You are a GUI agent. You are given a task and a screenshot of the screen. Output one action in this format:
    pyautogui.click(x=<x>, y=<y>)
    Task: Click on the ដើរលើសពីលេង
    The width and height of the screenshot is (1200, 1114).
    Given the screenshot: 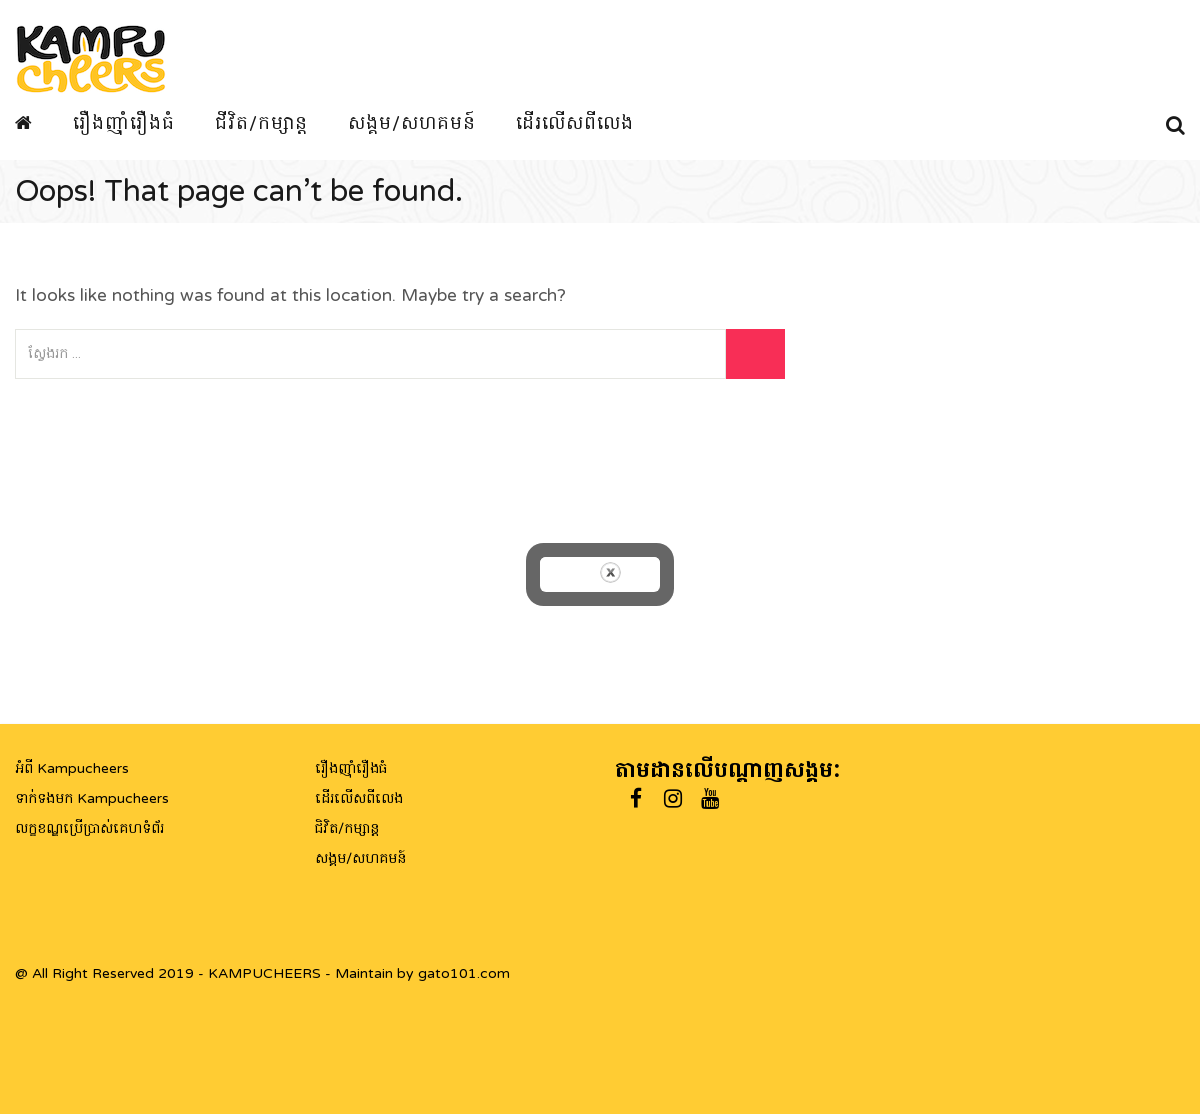 What is the action you would take?
    pyautogui.click(x=575, y=123)
    